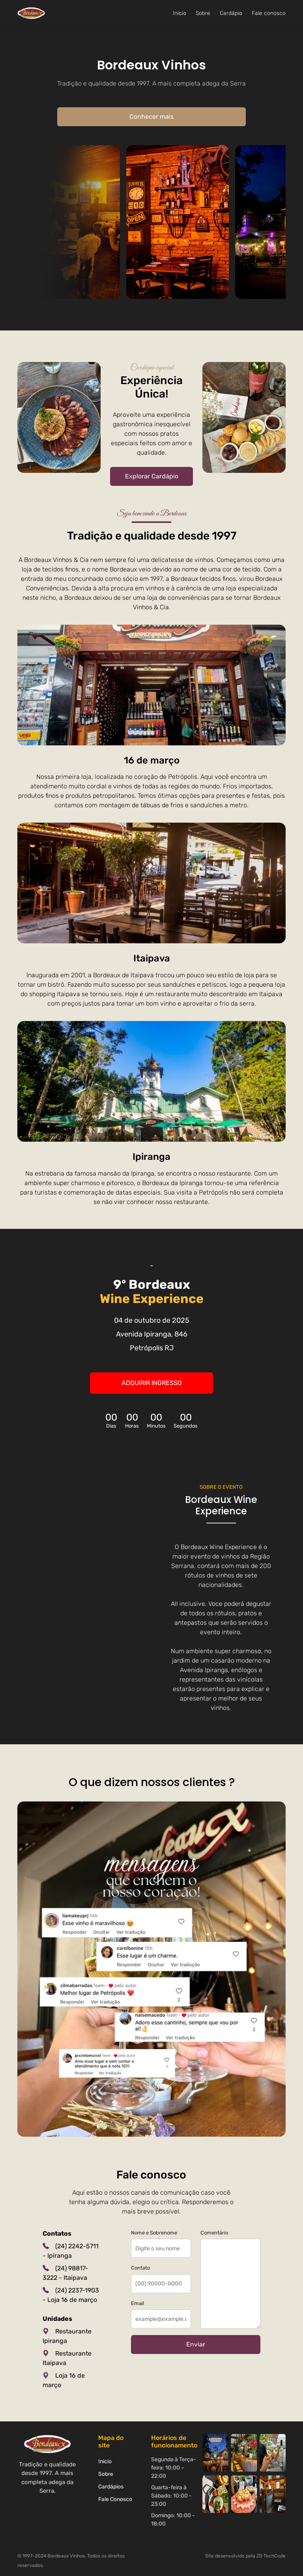  Describe the element at coordinates (203, 13) in the screenshot. I see `Sobre` at that location.